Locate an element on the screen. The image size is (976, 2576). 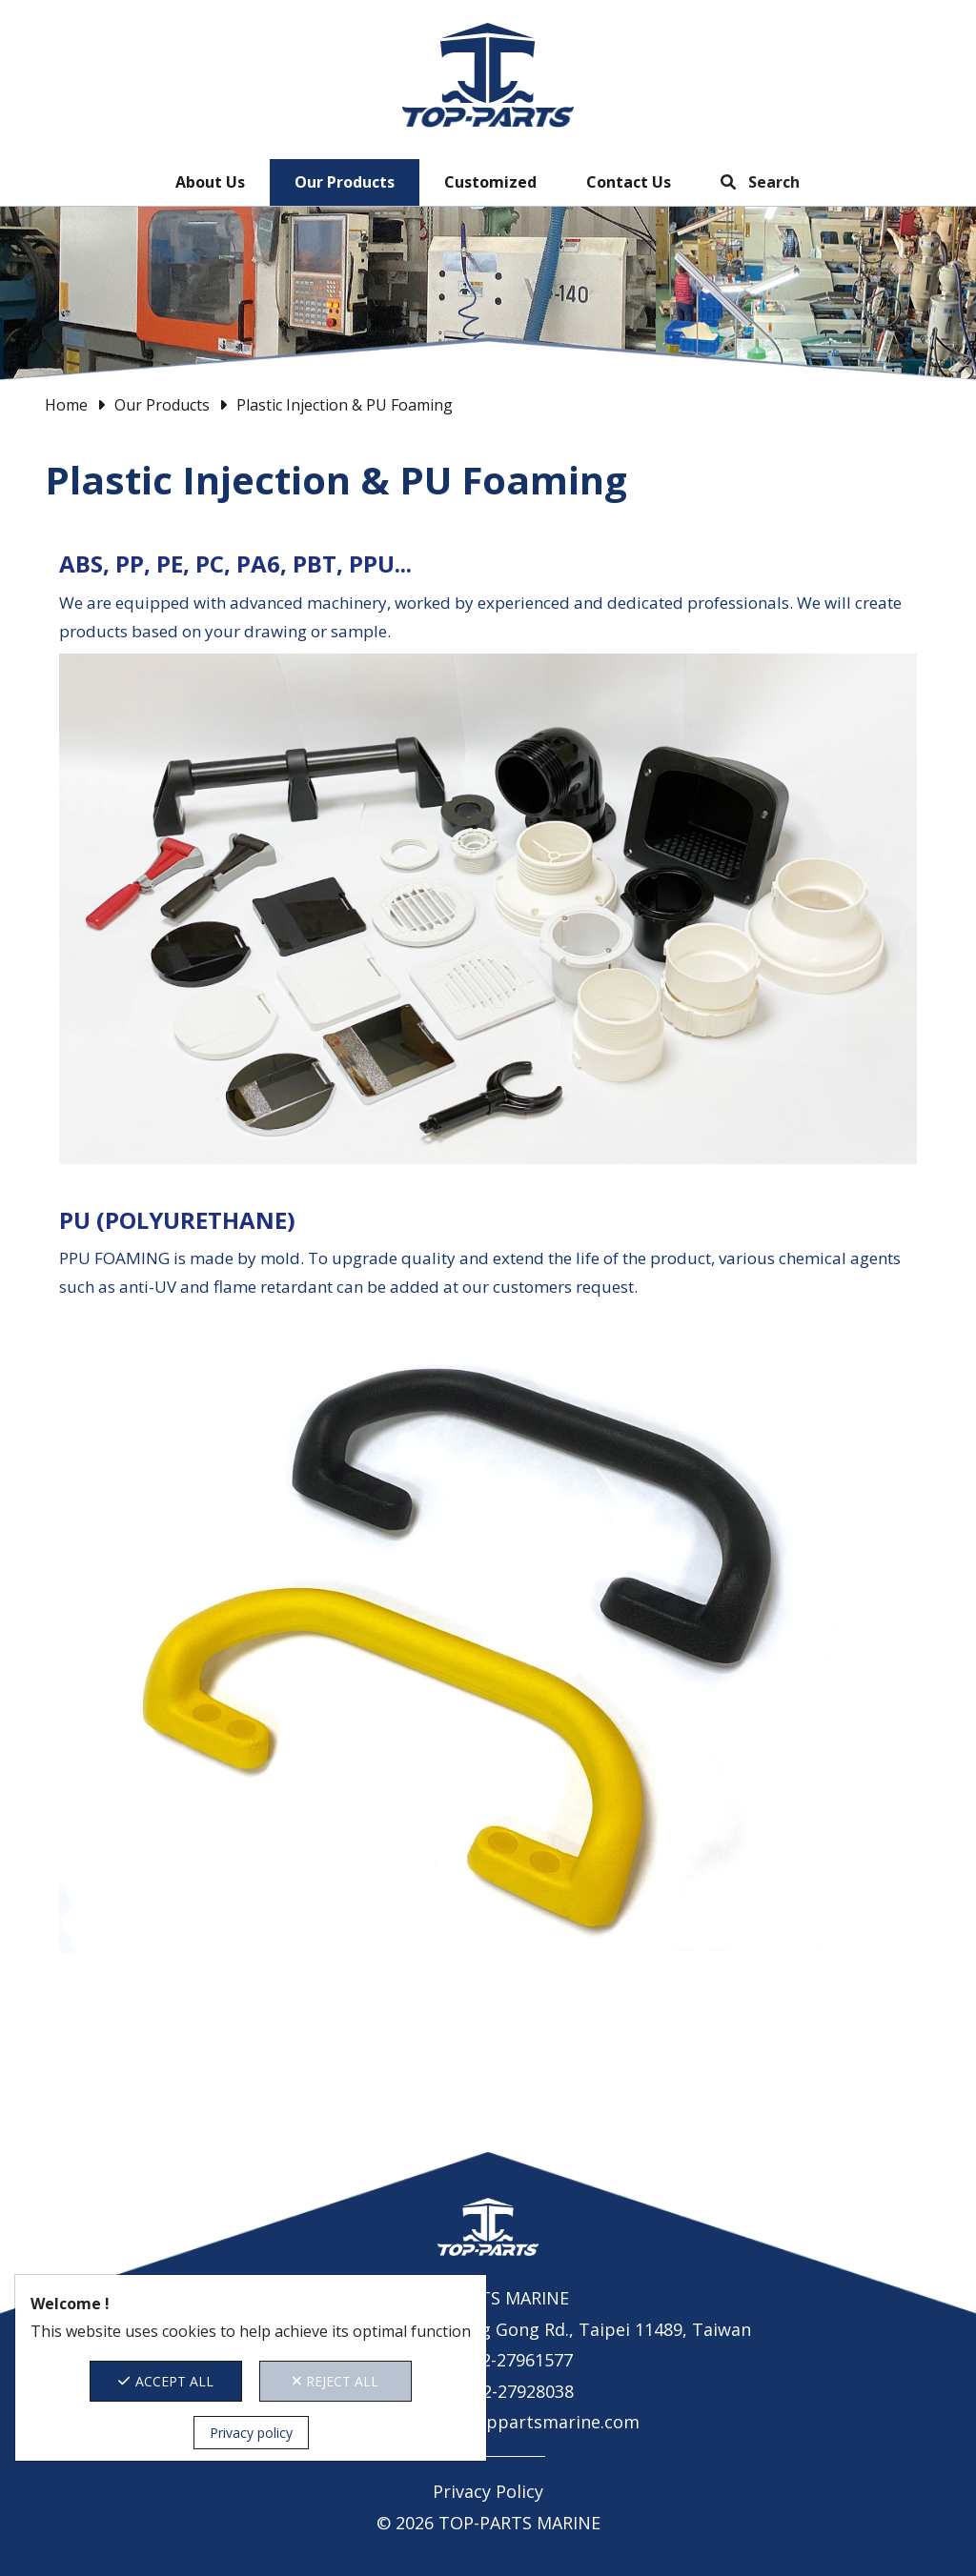
+886-2-27961577 is located at coordinates (505, 2359).